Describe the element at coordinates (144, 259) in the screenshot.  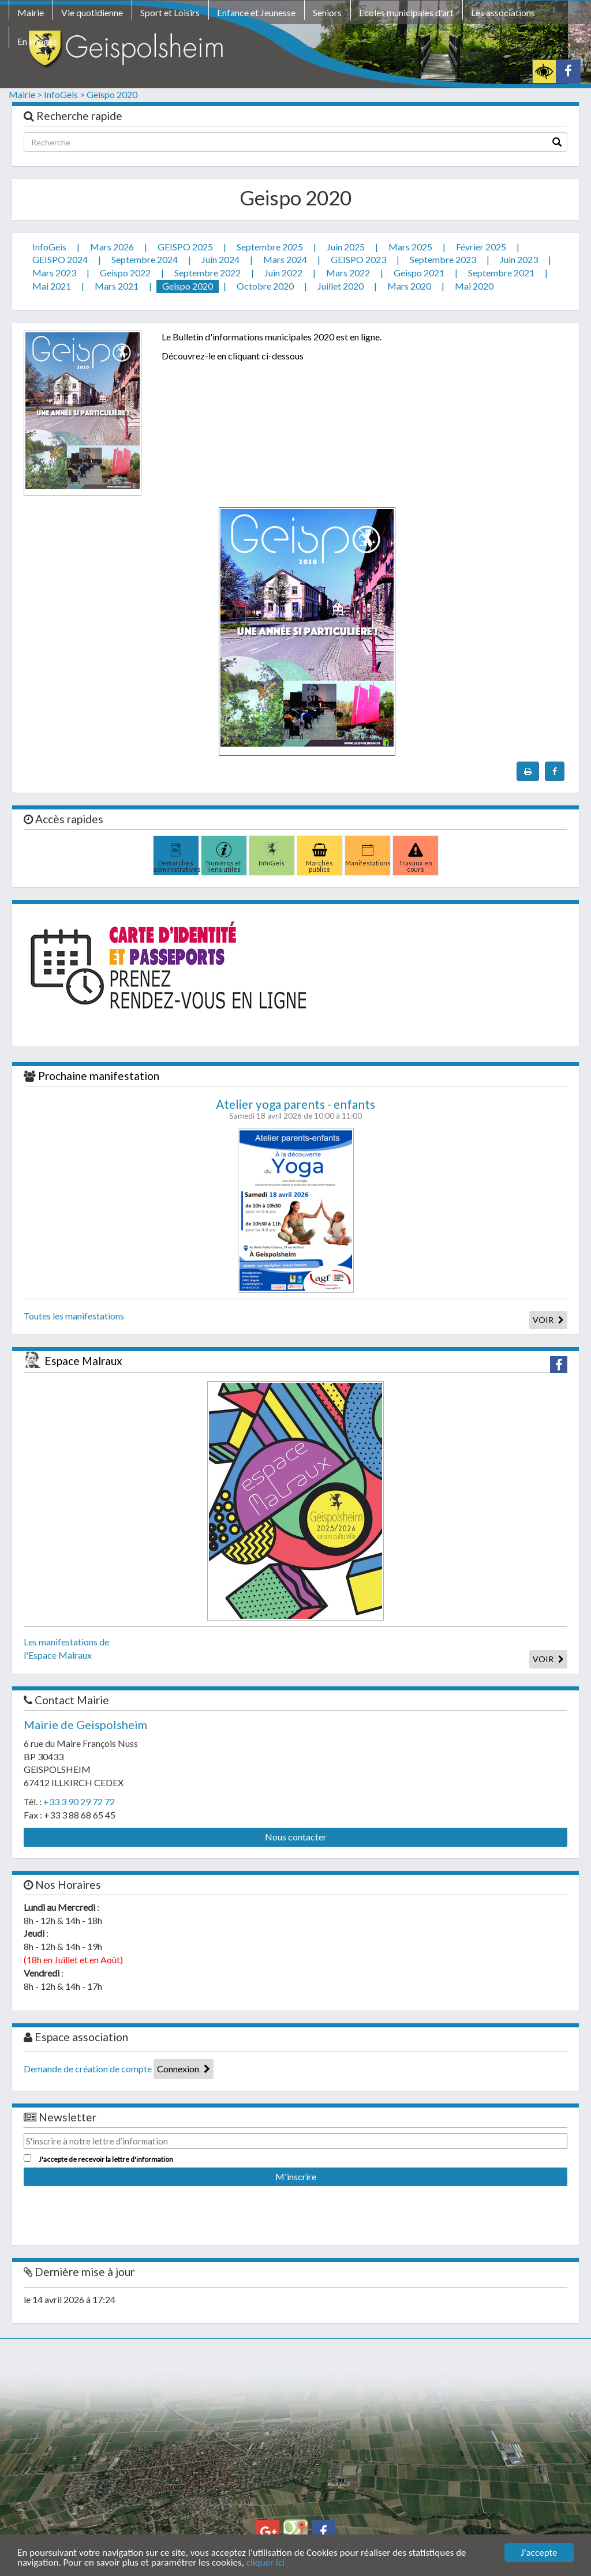
I see `Septembre 2024` at that location.